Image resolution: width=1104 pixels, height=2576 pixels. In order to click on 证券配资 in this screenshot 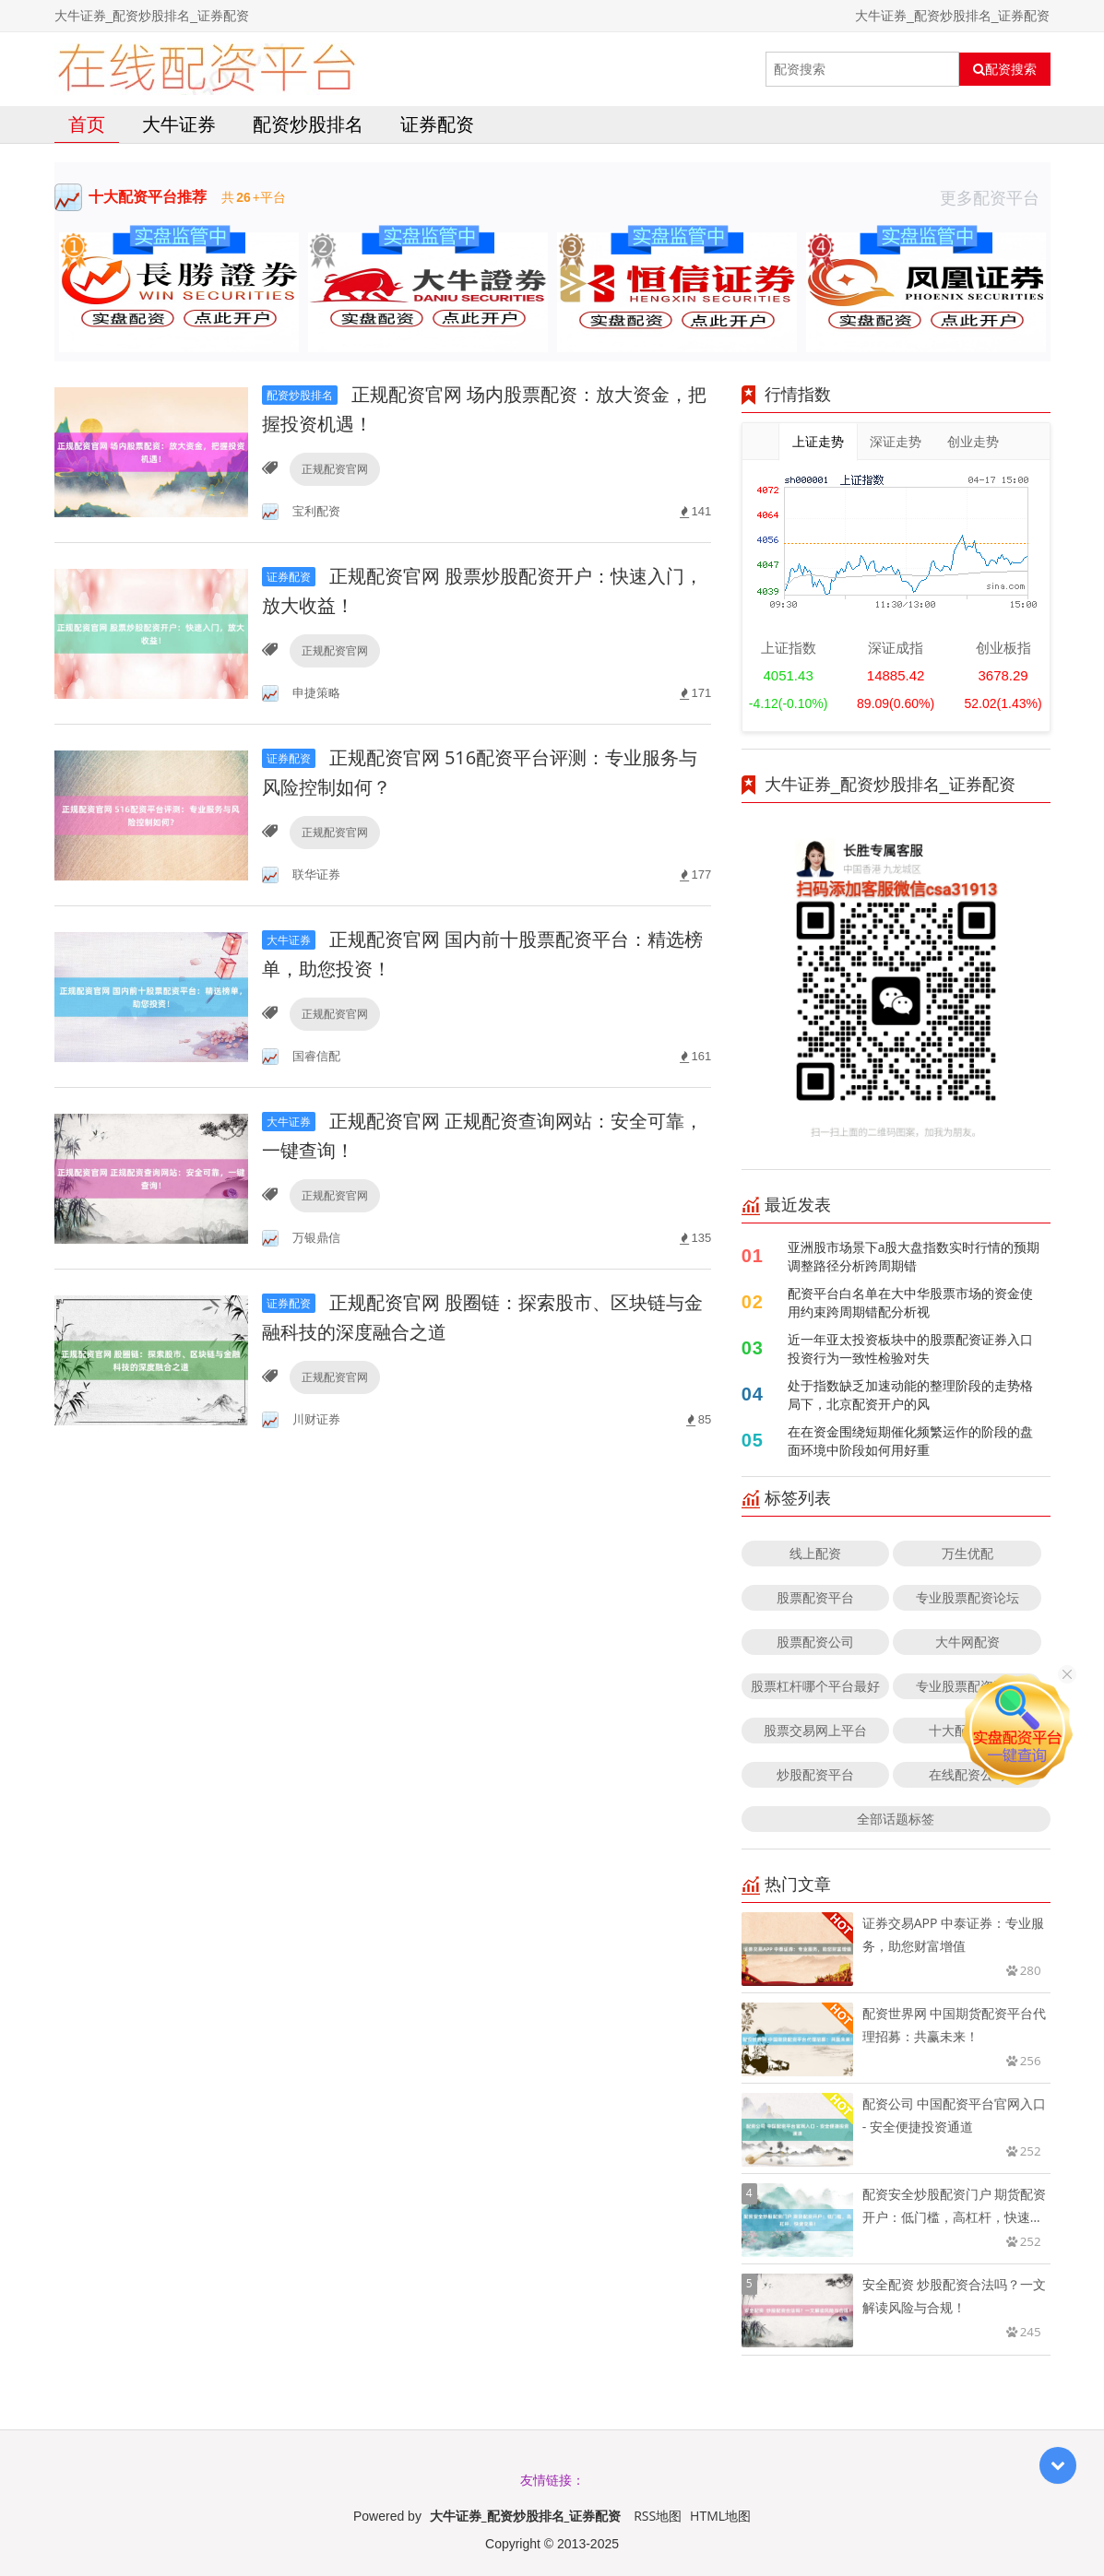, I will do `click(437, 124)`.